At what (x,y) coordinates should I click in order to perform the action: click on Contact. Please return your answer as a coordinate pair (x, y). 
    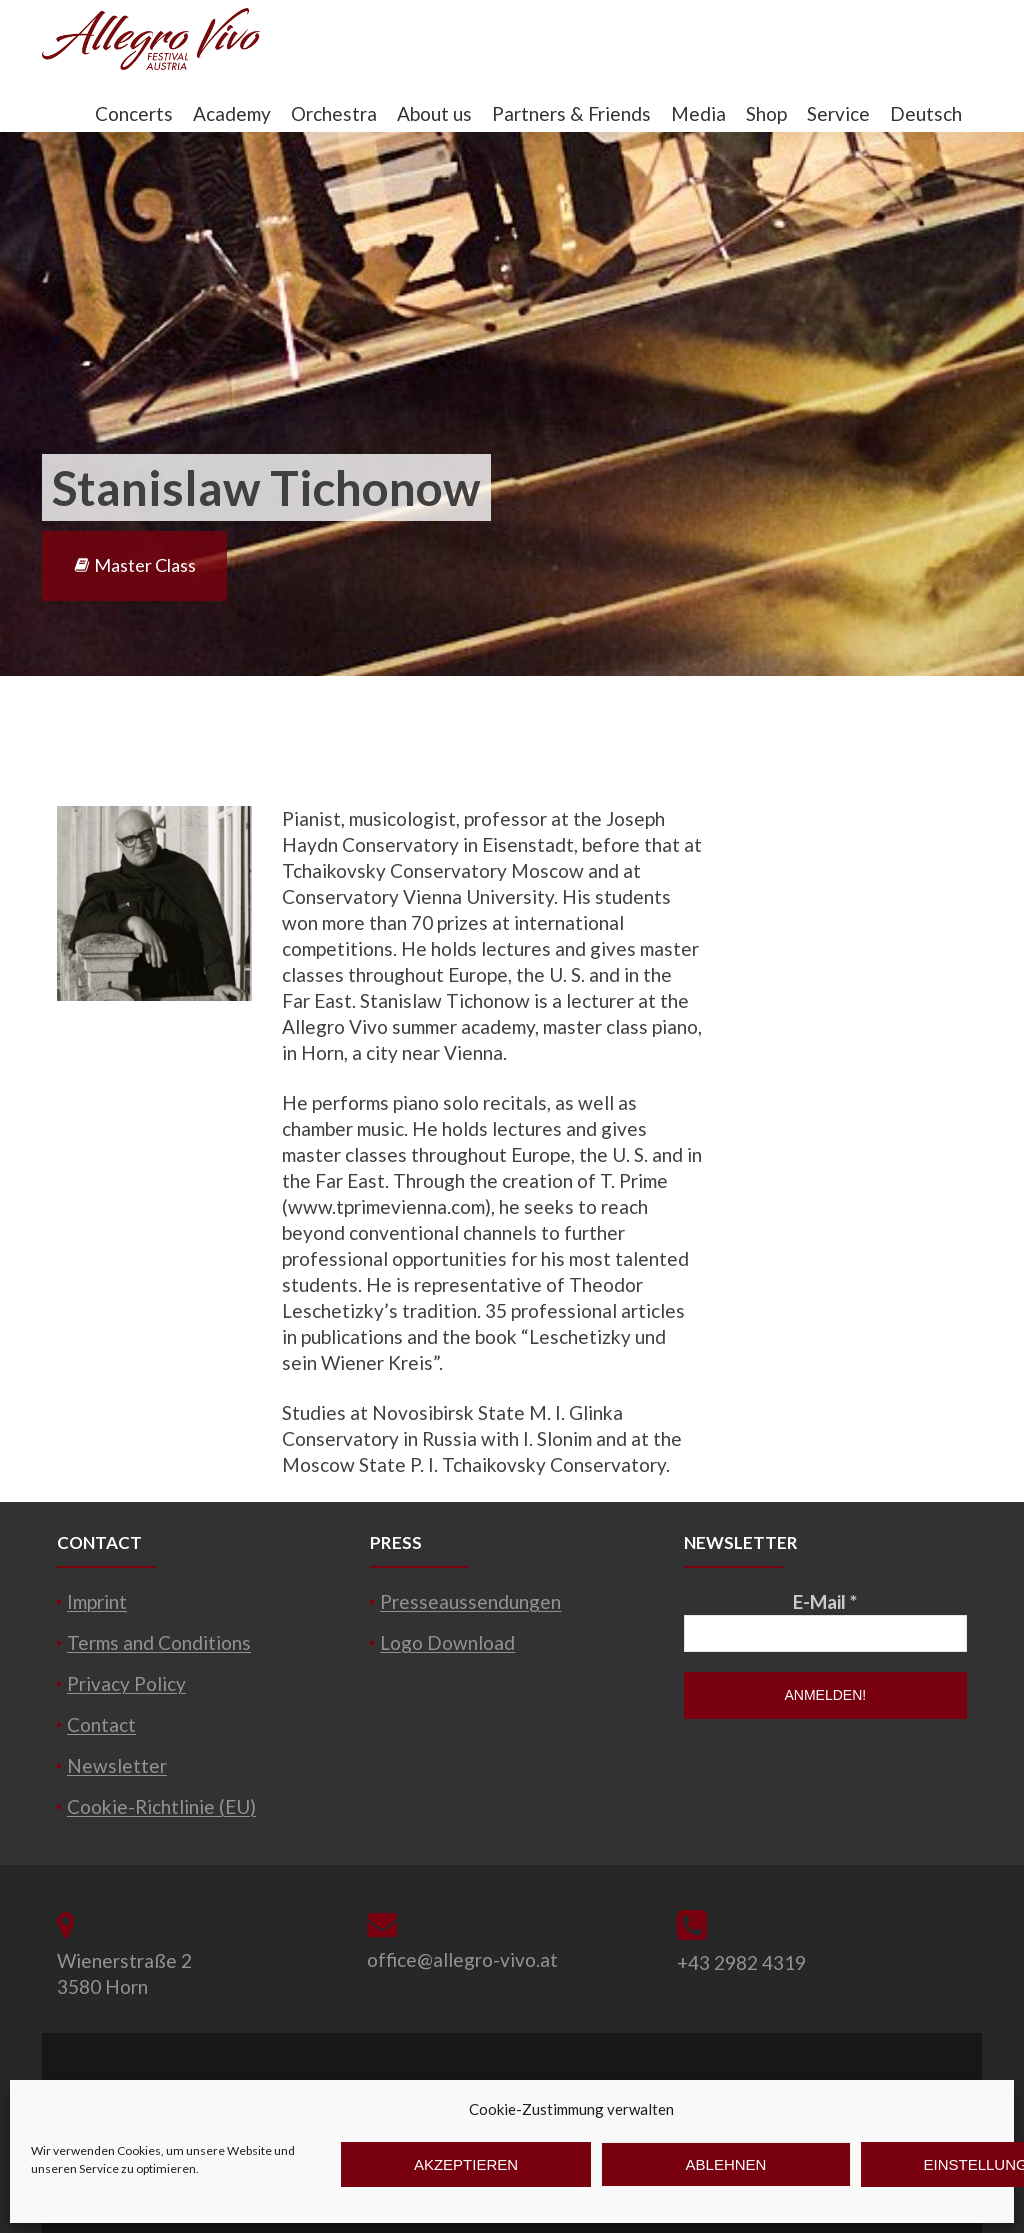
    Looking at the image, I should click on (101, 1724).